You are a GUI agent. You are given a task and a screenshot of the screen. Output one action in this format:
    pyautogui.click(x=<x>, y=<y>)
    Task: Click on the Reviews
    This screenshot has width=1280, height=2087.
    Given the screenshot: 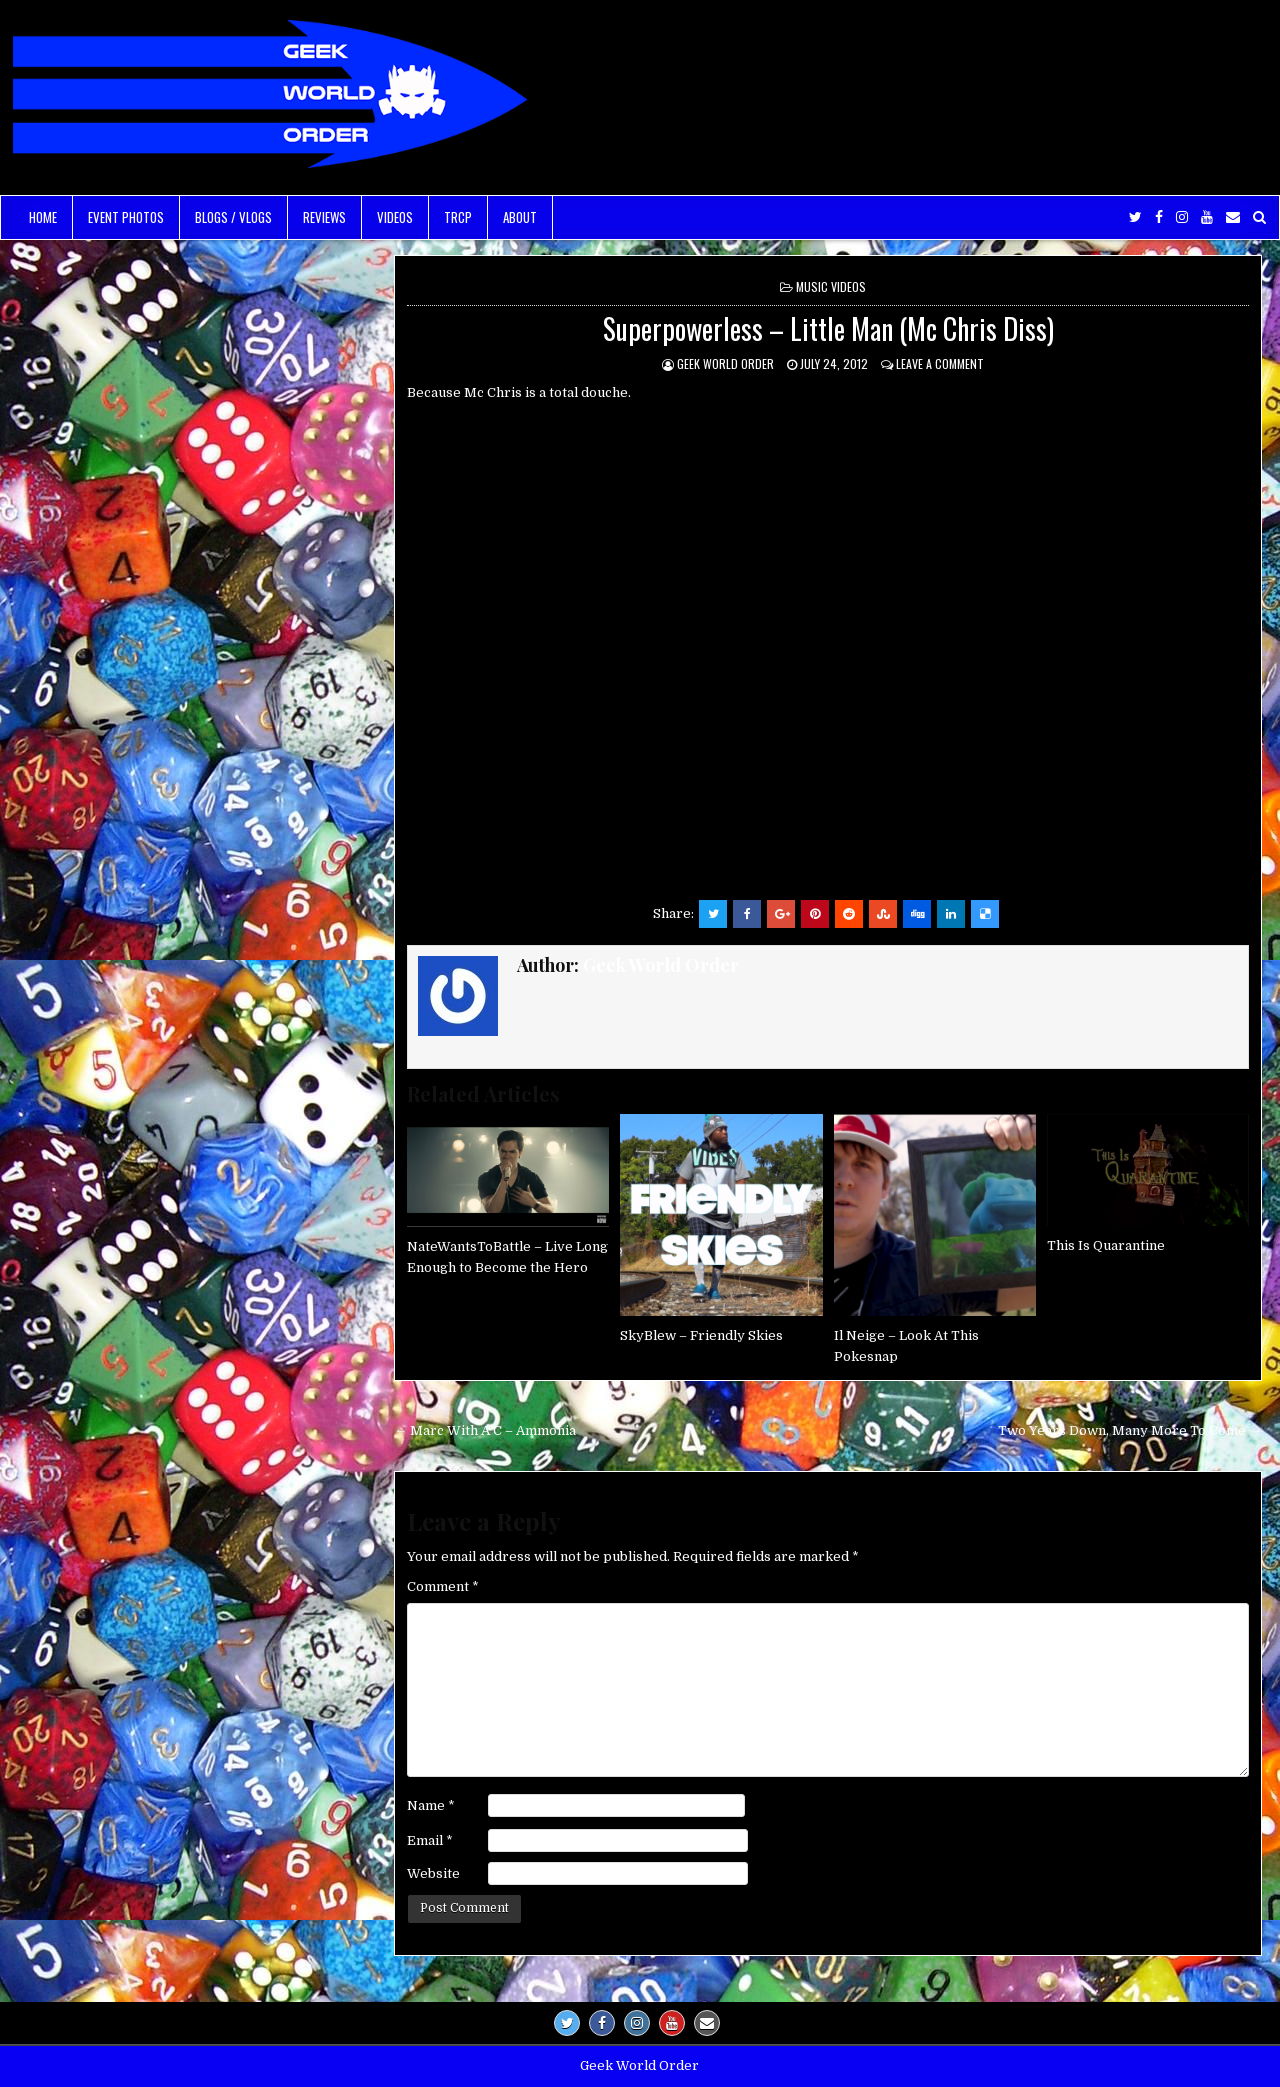 What is the action you would take?
    pyautogui.click(x=324, y=217)
    